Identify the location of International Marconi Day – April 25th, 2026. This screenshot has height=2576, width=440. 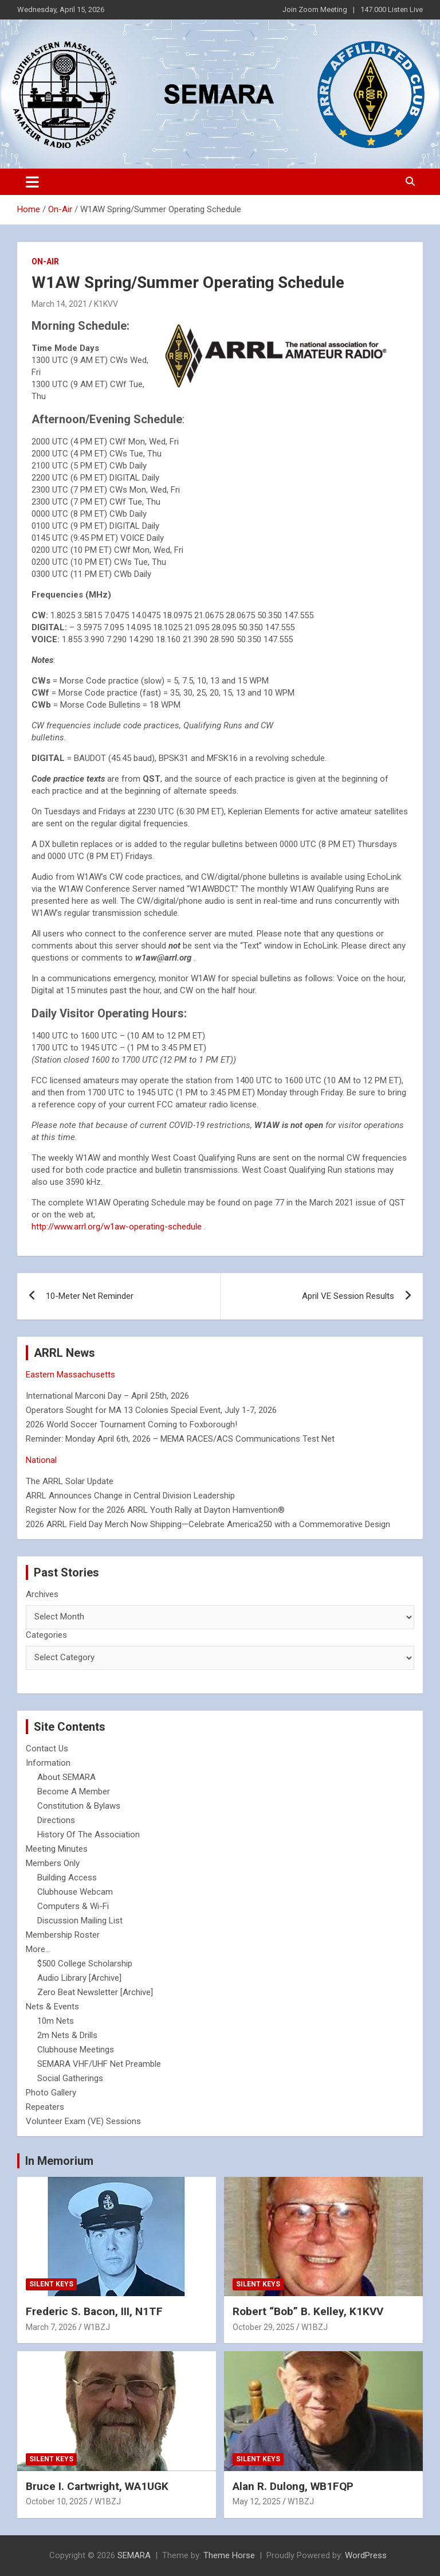
(107, 1396).